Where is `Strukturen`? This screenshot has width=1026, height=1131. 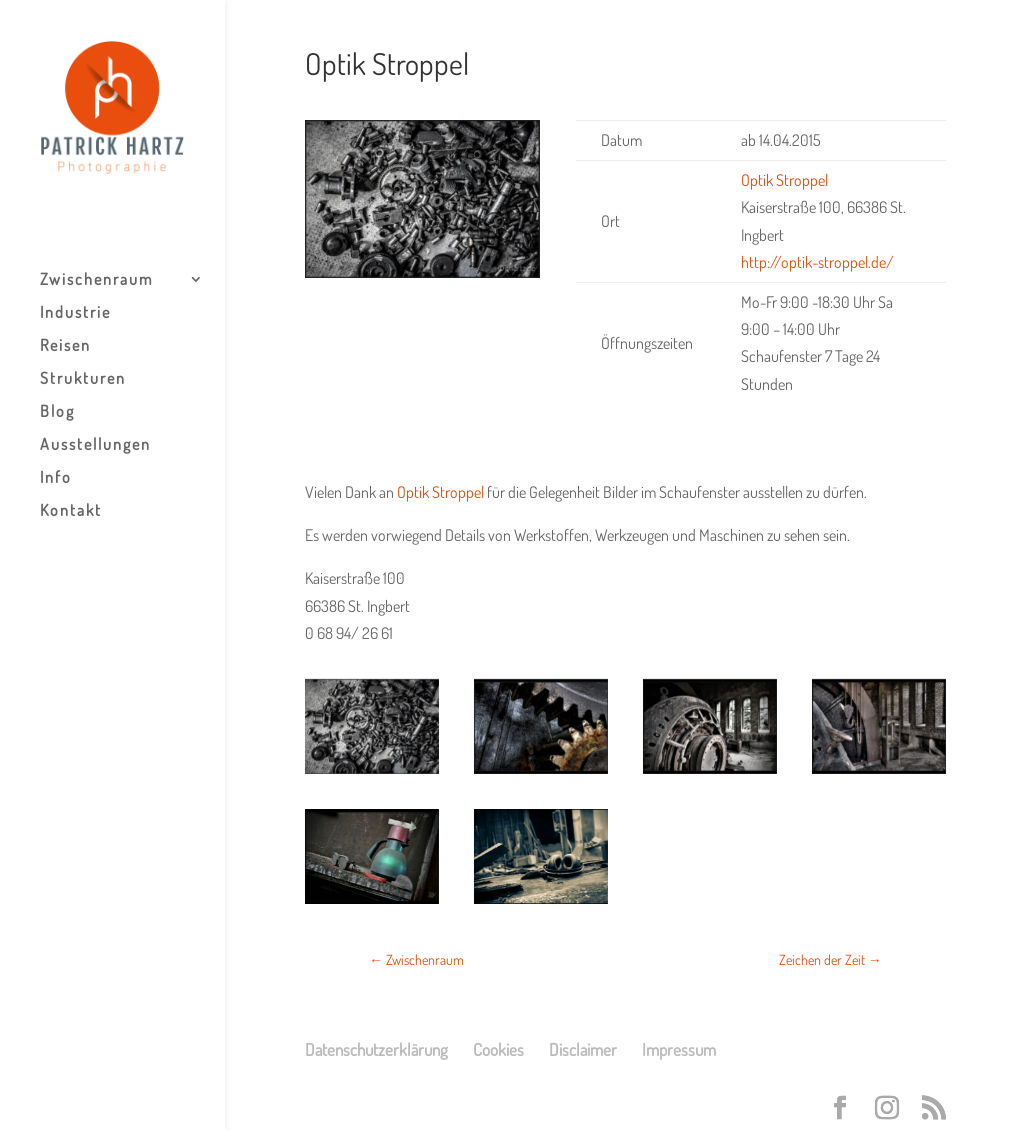 Strukturen is located at coordinates (83, 379).